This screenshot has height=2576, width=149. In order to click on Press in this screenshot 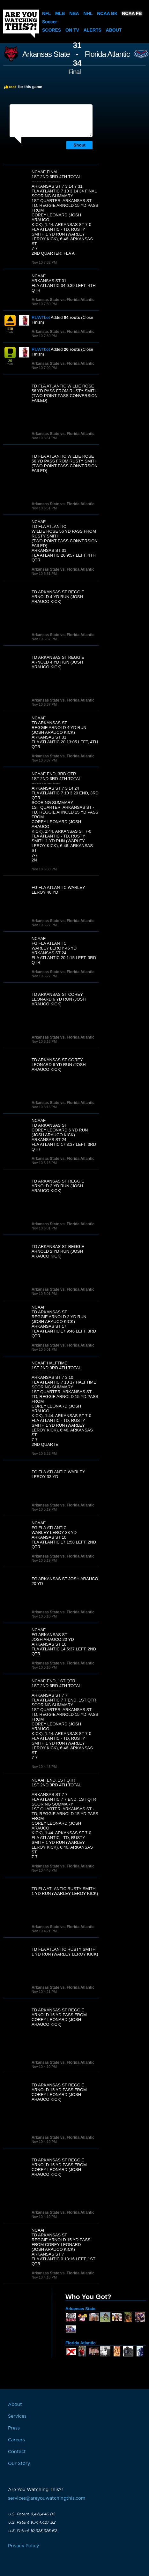, I will do `click(14, 2428)`.